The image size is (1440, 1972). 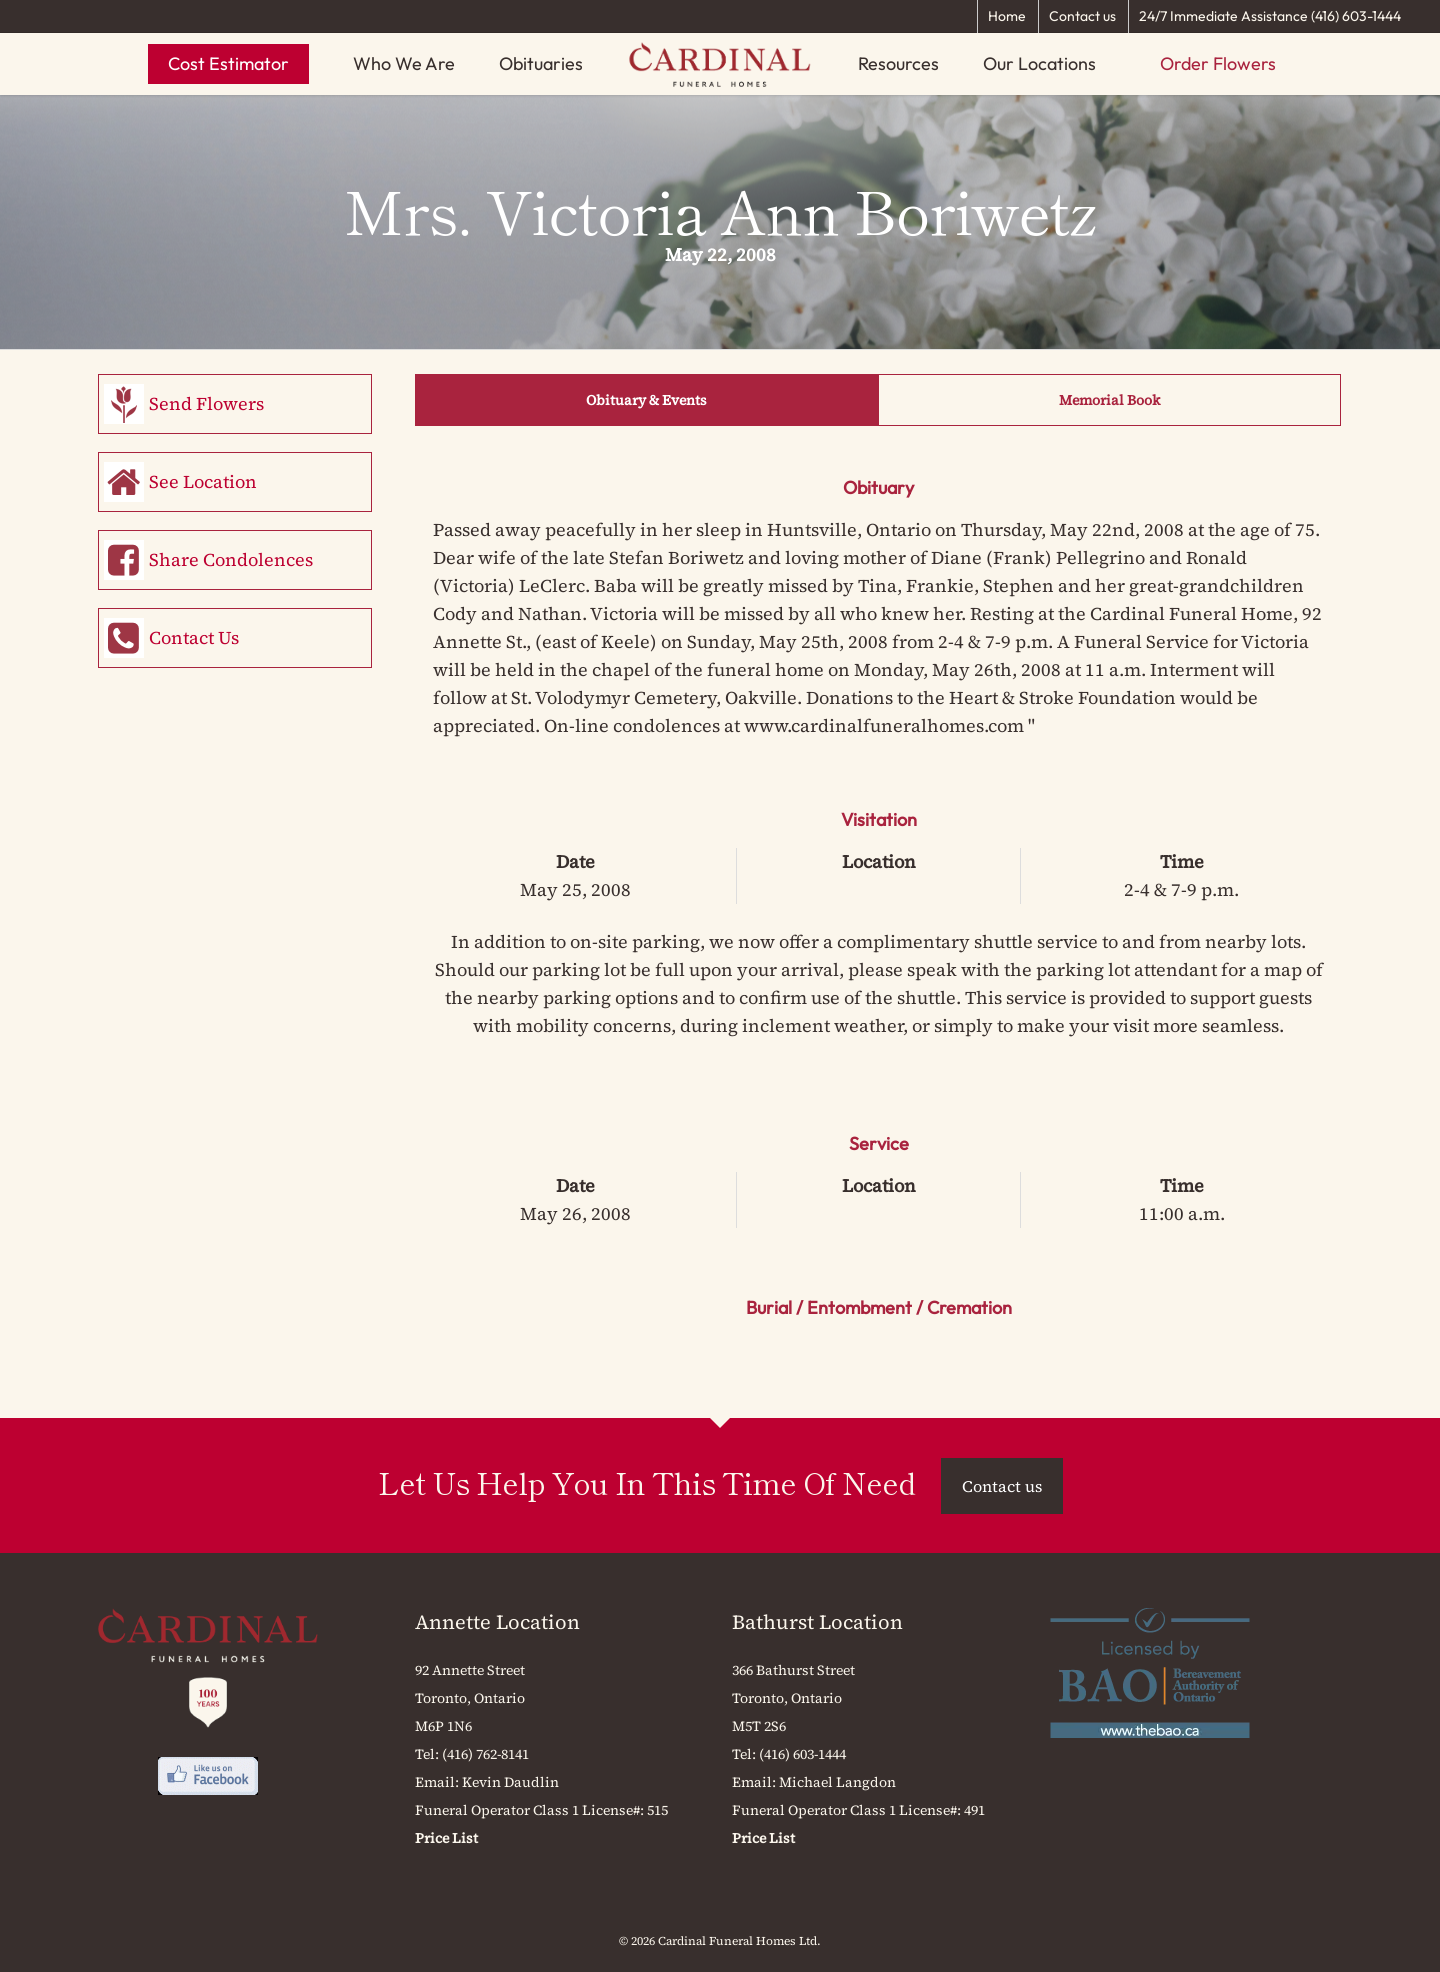 I want to click on Cost Estimator, so click(x=228, y=63).